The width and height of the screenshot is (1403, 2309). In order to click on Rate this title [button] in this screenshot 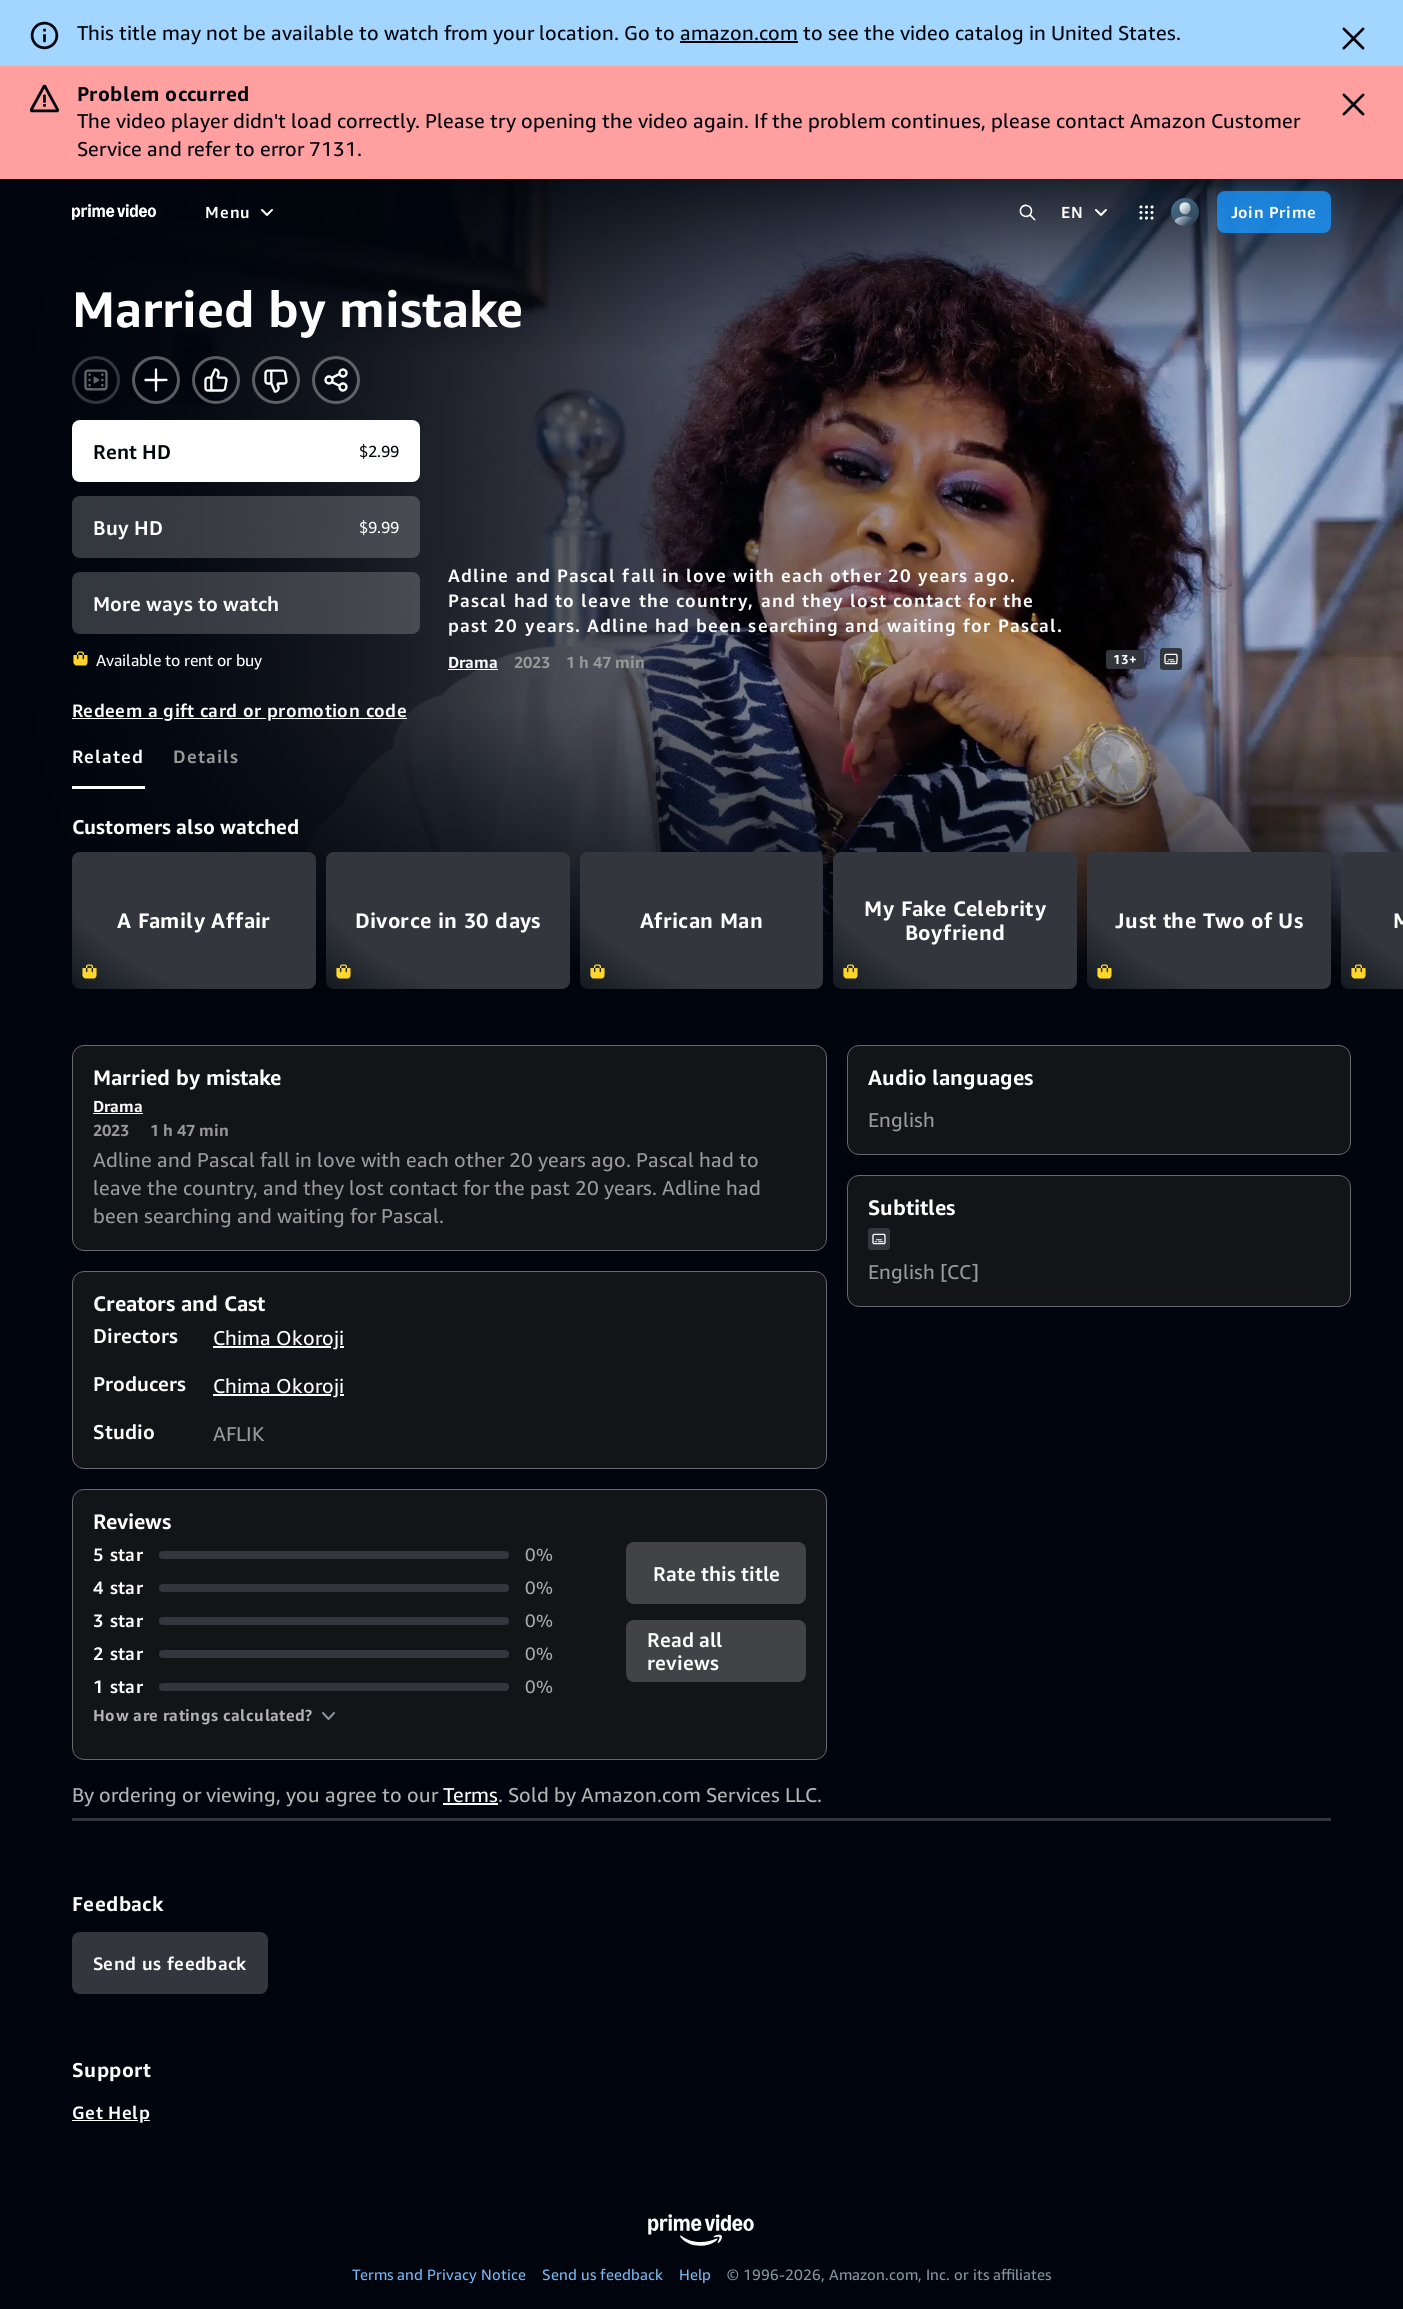, I will do `click(716, 1573)`.